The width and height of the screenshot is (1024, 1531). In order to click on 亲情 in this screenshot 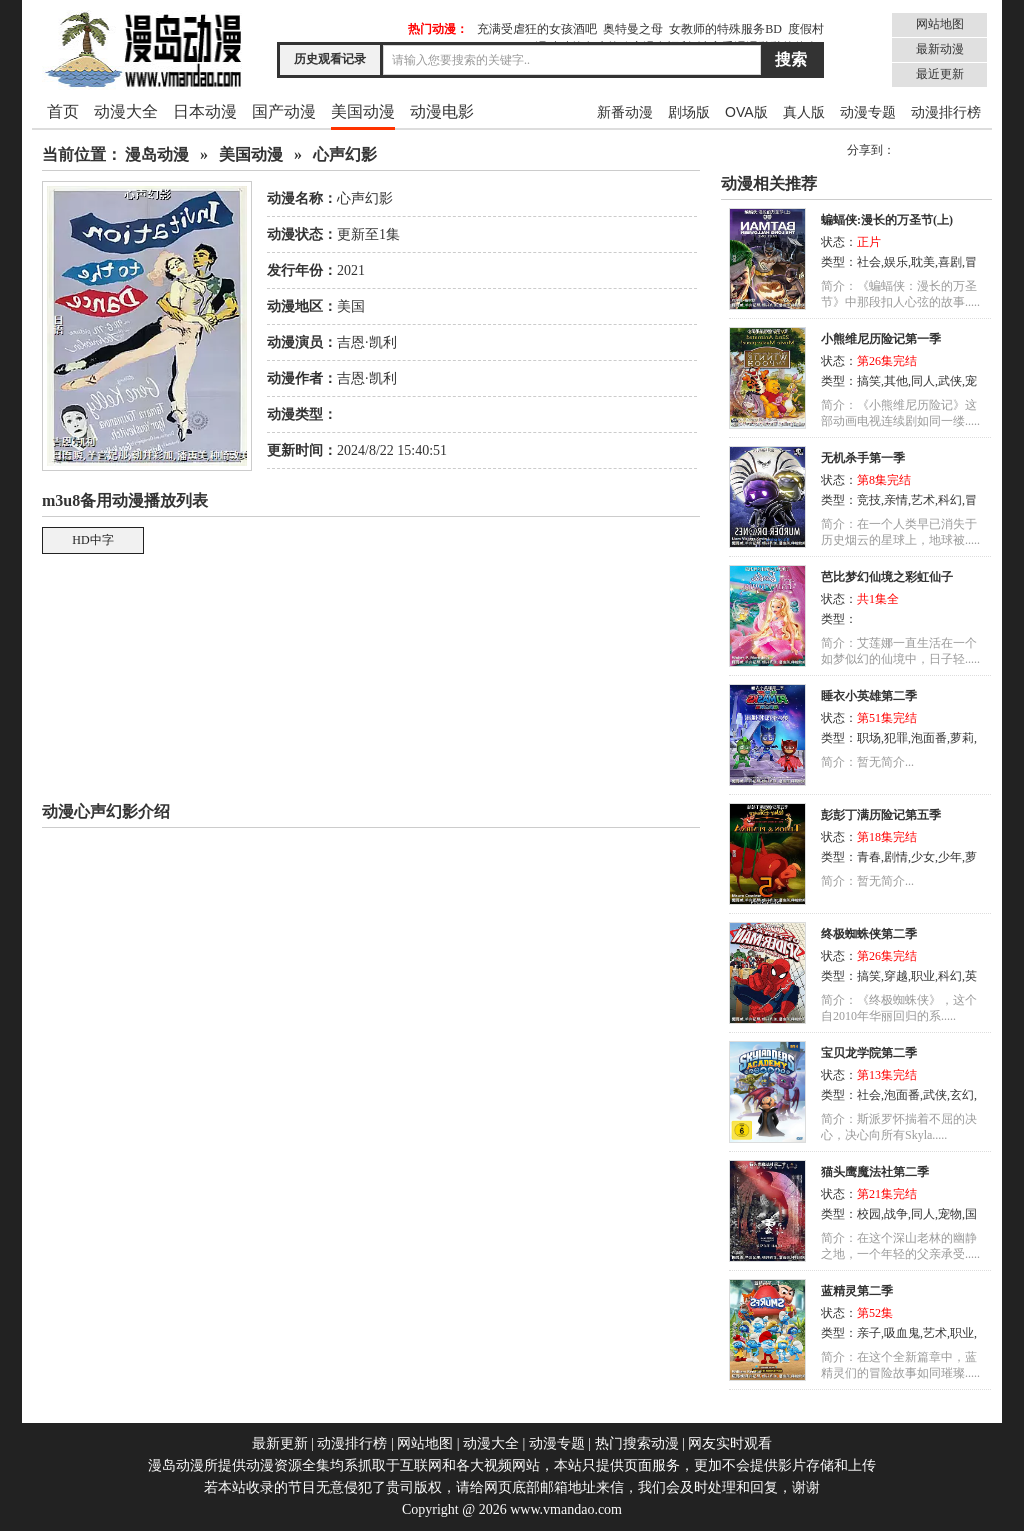, I will do `click(896, 500)`.